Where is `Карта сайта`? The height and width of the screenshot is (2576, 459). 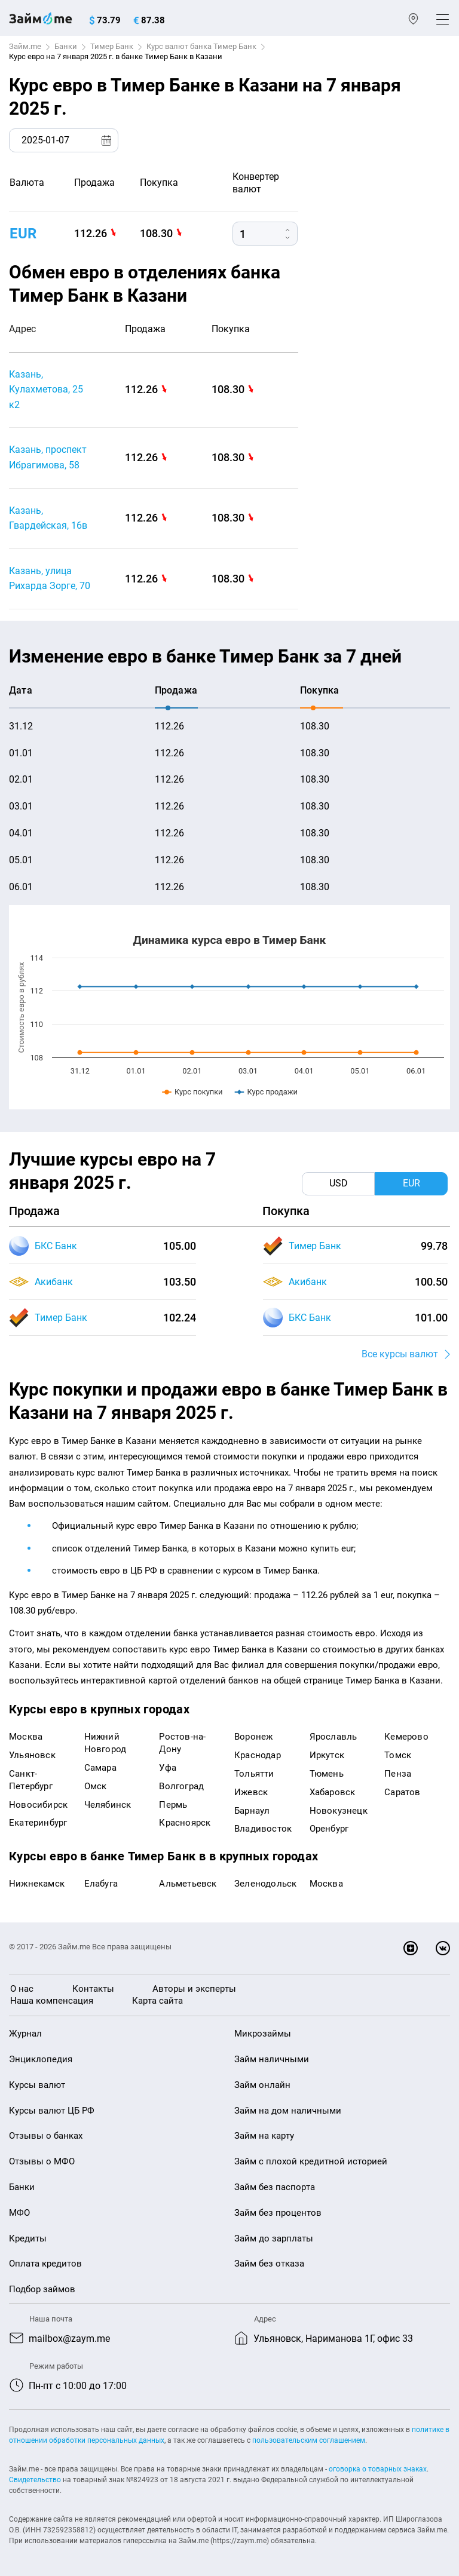
Карта сайта is located at coordinates (157, 2000).